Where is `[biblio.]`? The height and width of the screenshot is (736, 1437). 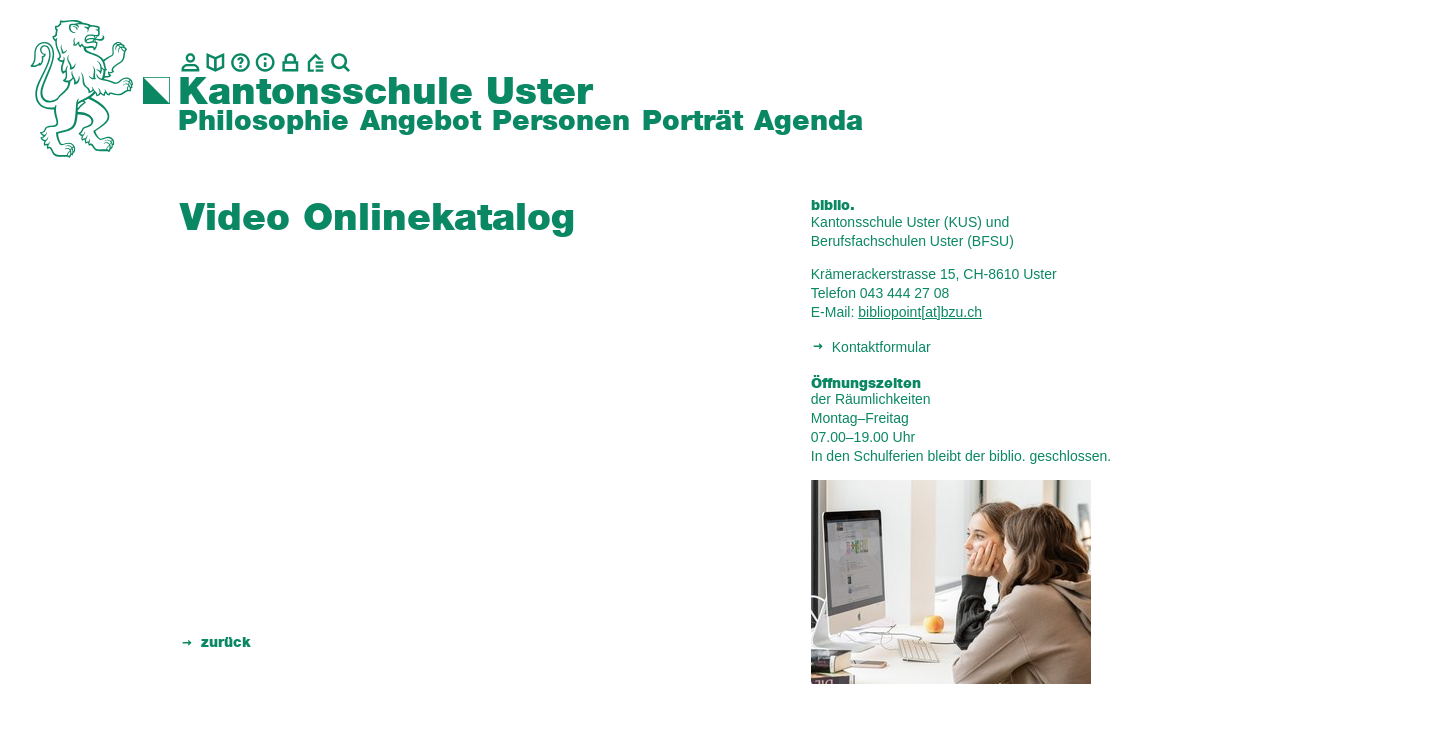
[biblio.] is located at coordinates (215, 62).